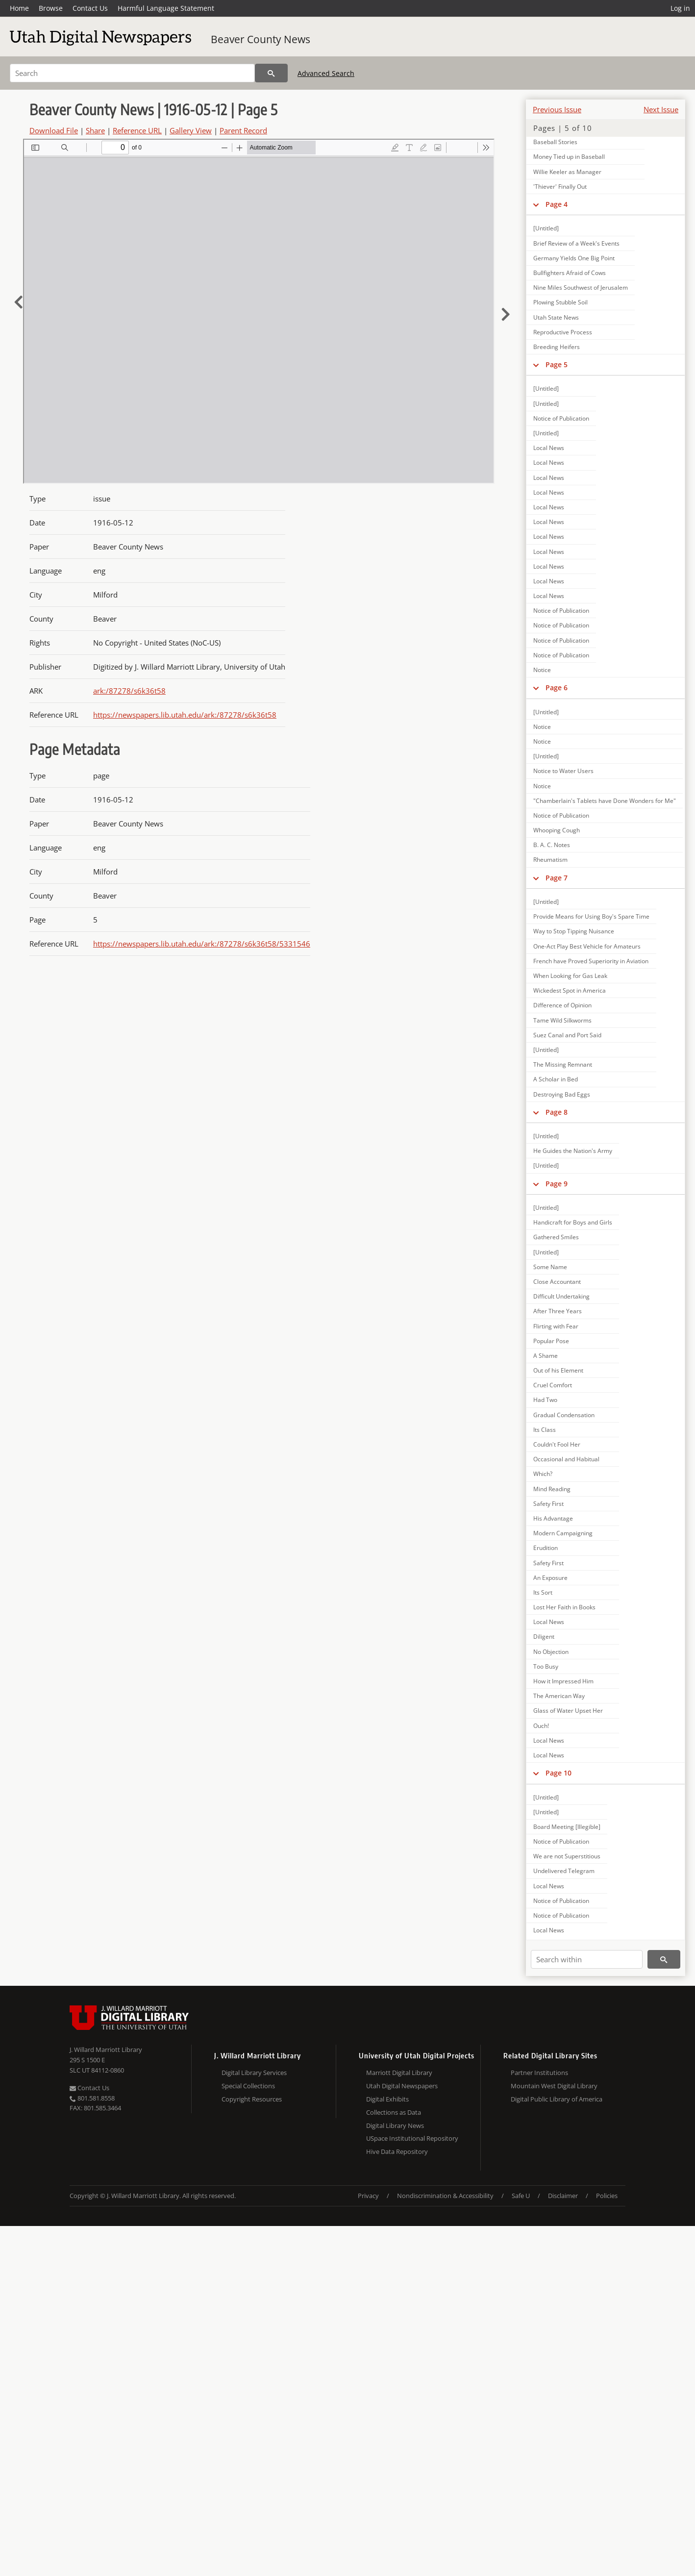 The image size is (695, 2576). What do you see at coordinates (541, 1726) in the screenshot?
I see `Ouch!` at bounding box center [541, 1726].